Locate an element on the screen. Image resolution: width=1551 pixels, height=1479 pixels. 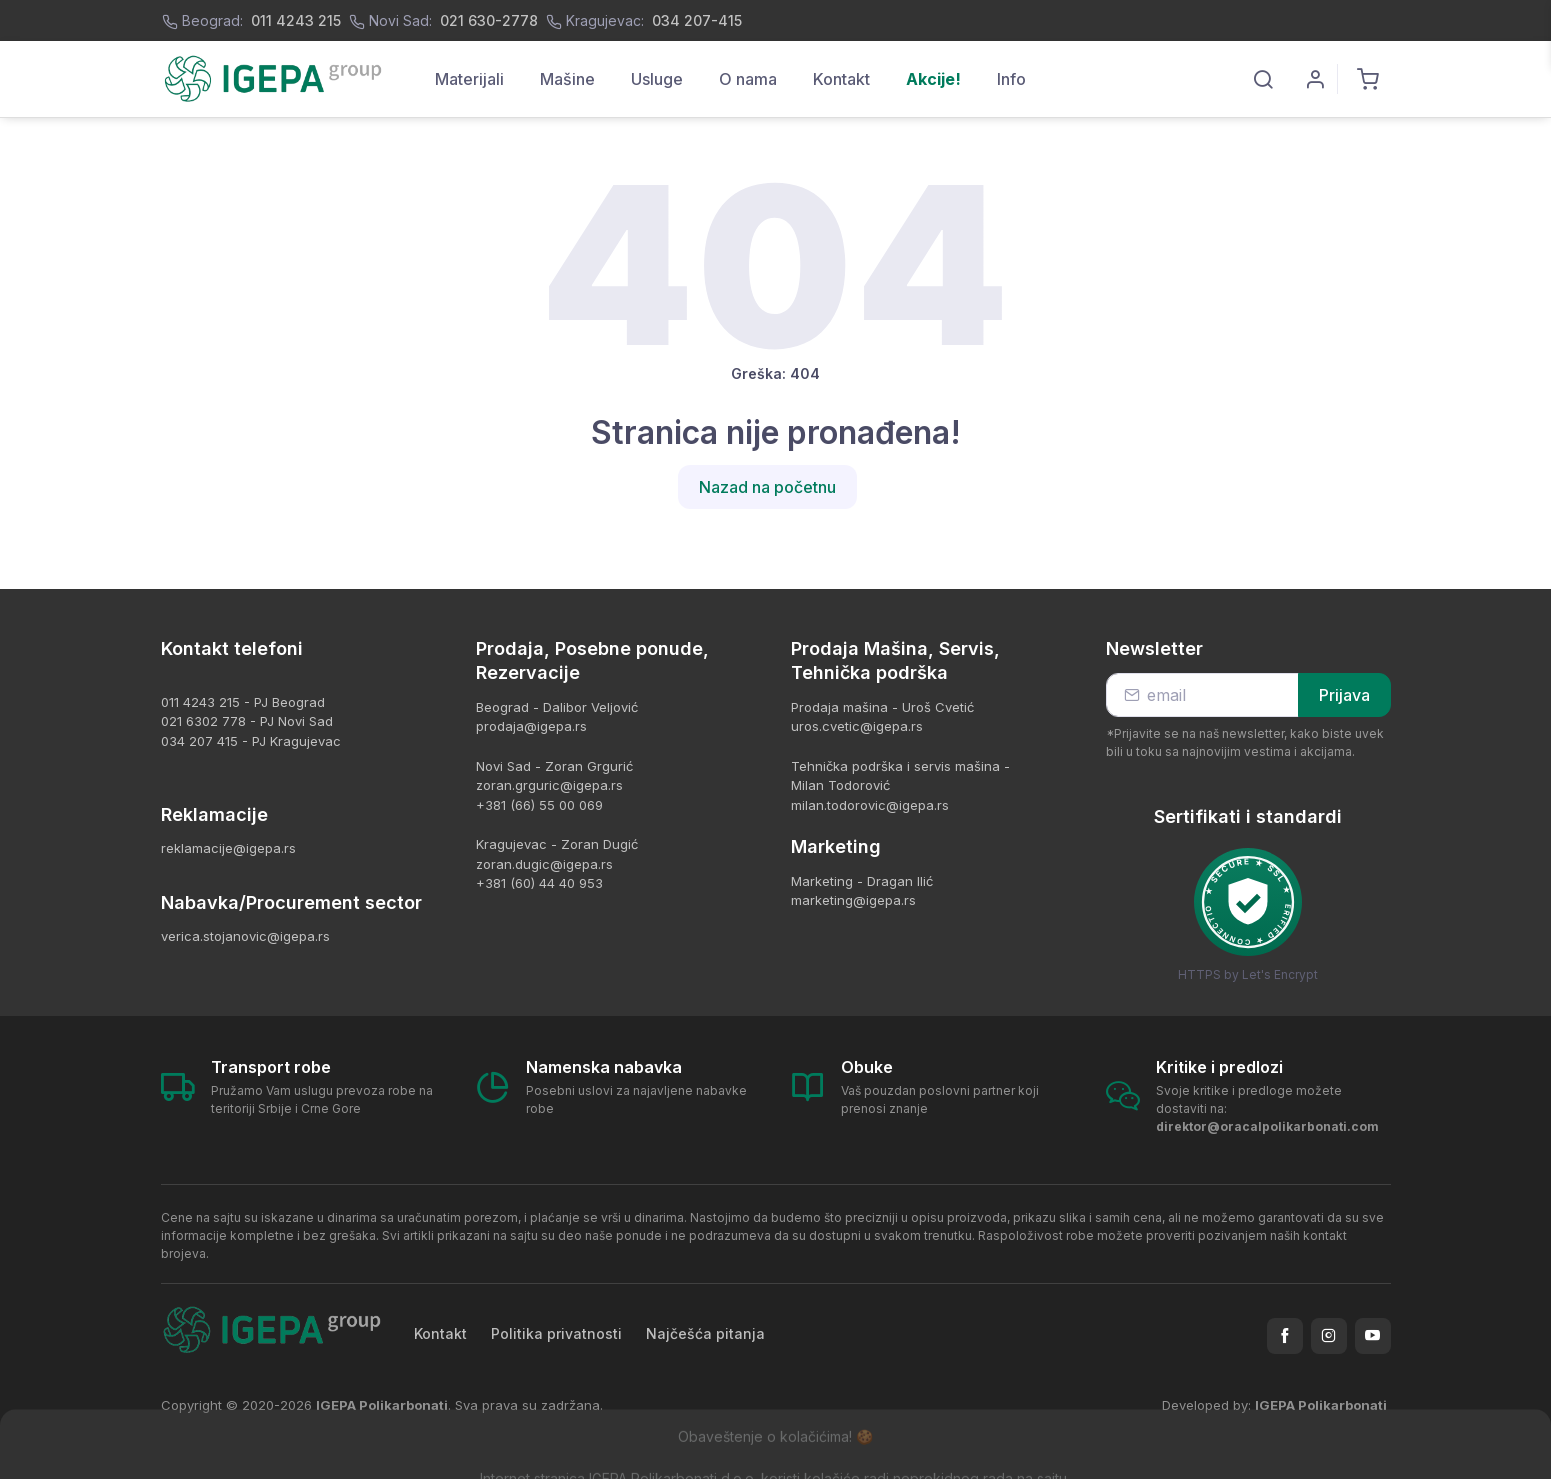
Mašine is located at coordinates (567, 79).